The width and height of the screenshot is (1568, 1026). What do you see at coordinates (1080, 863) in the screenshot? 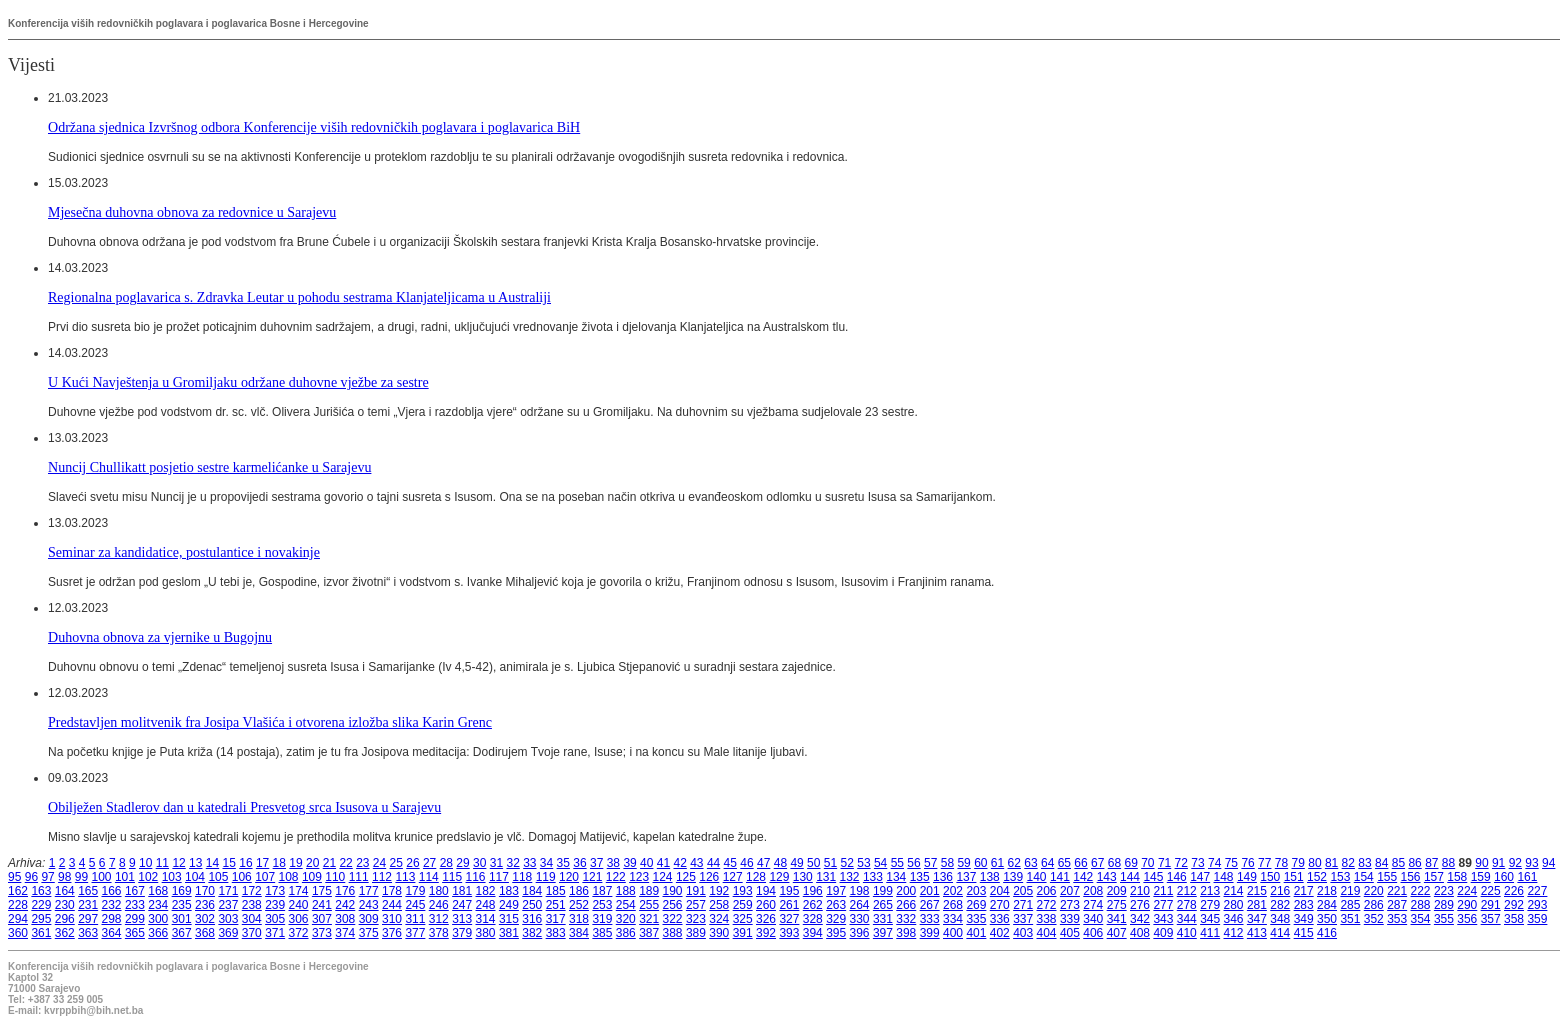
I see `66` at bounding box center [1080, 863].